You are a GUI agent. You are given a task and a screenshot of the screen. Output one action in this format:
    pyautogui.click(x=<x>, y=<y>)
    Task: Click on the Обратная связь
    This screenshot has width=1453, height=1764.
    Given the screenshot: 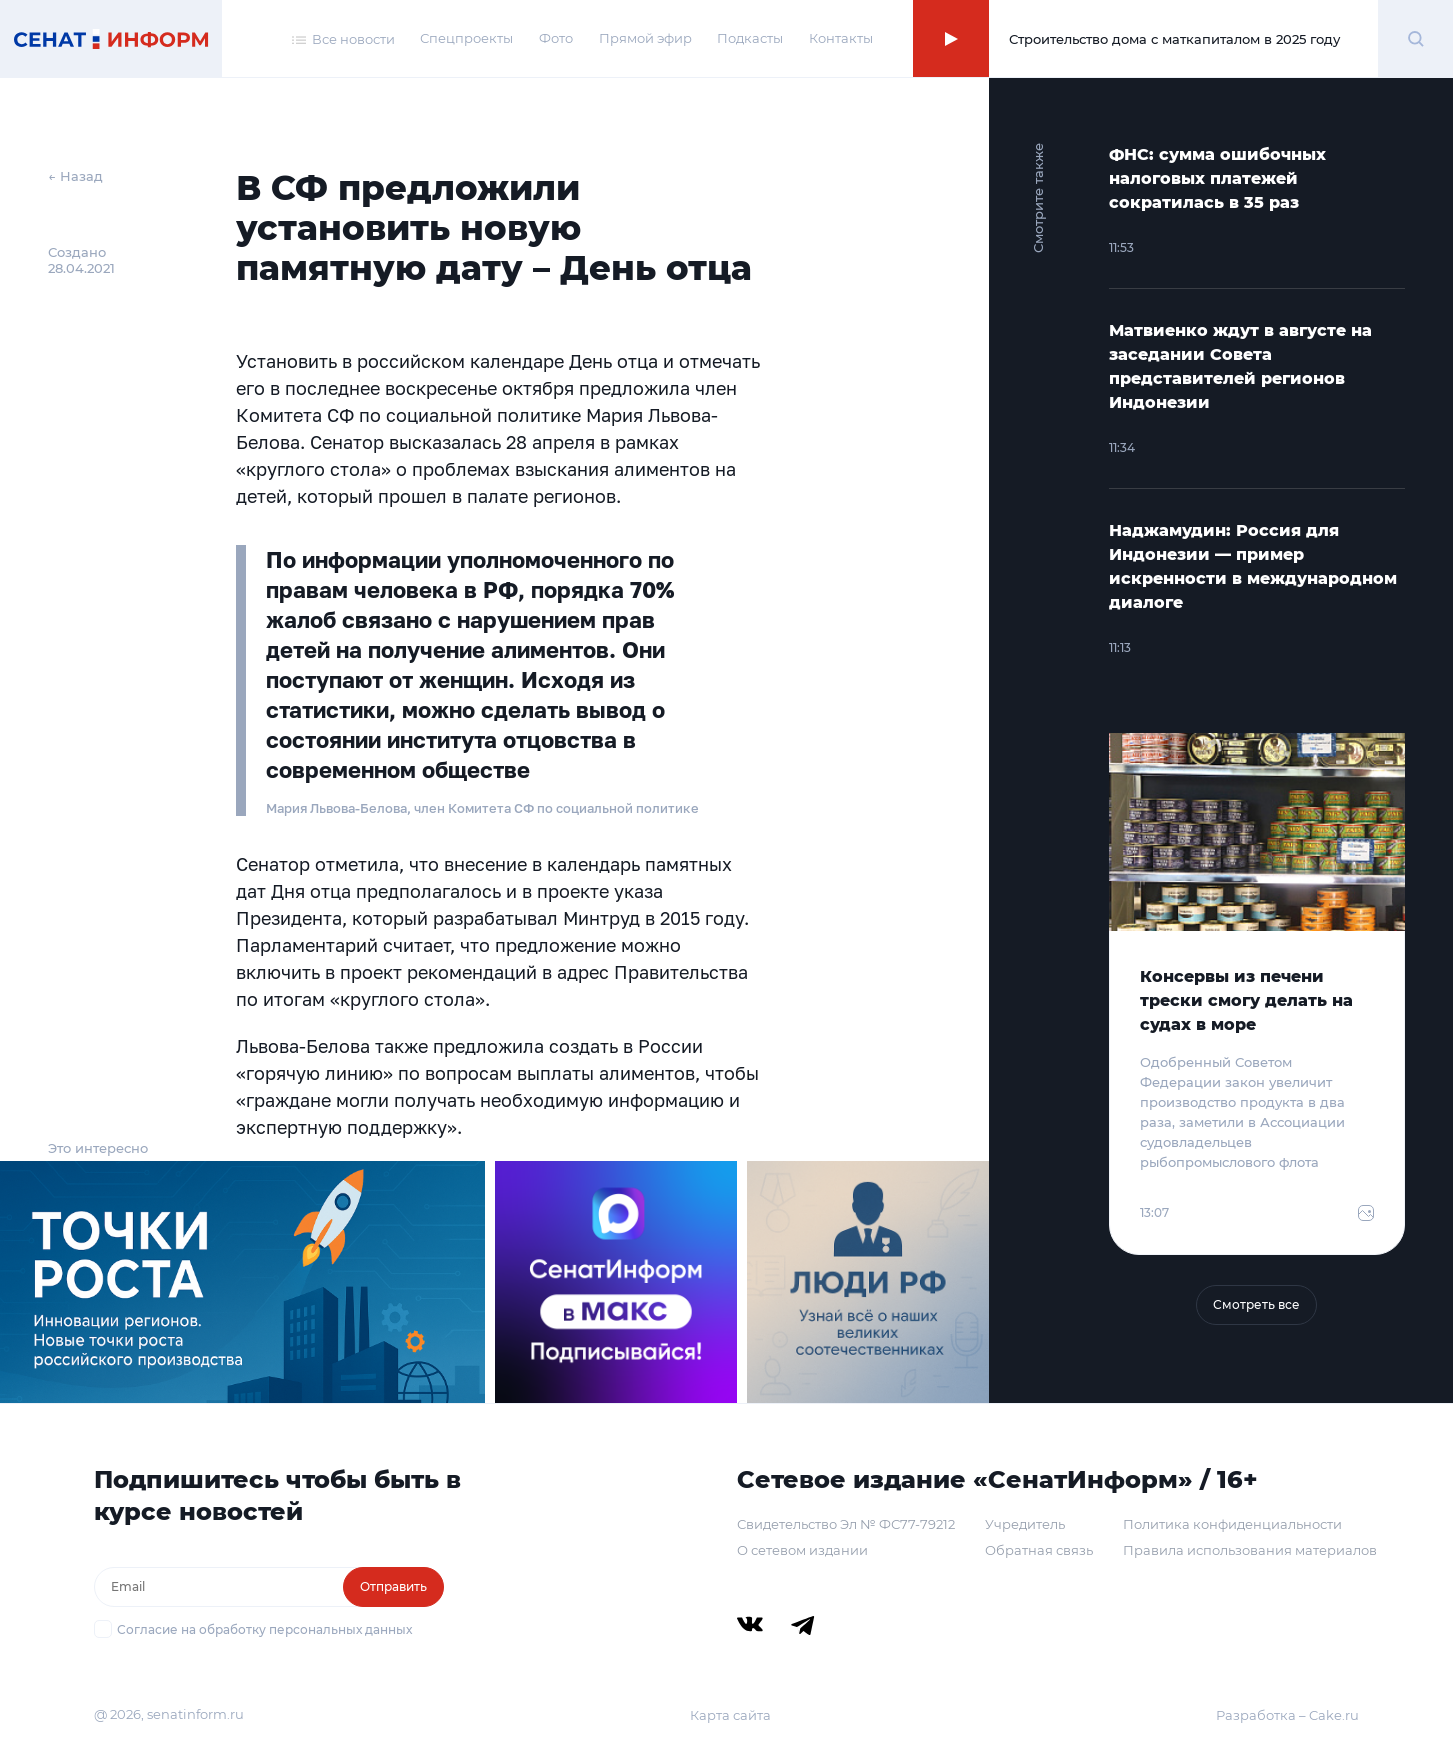 What is the action you would take?
    pyautogui.click(x=1039, y=1550)
    